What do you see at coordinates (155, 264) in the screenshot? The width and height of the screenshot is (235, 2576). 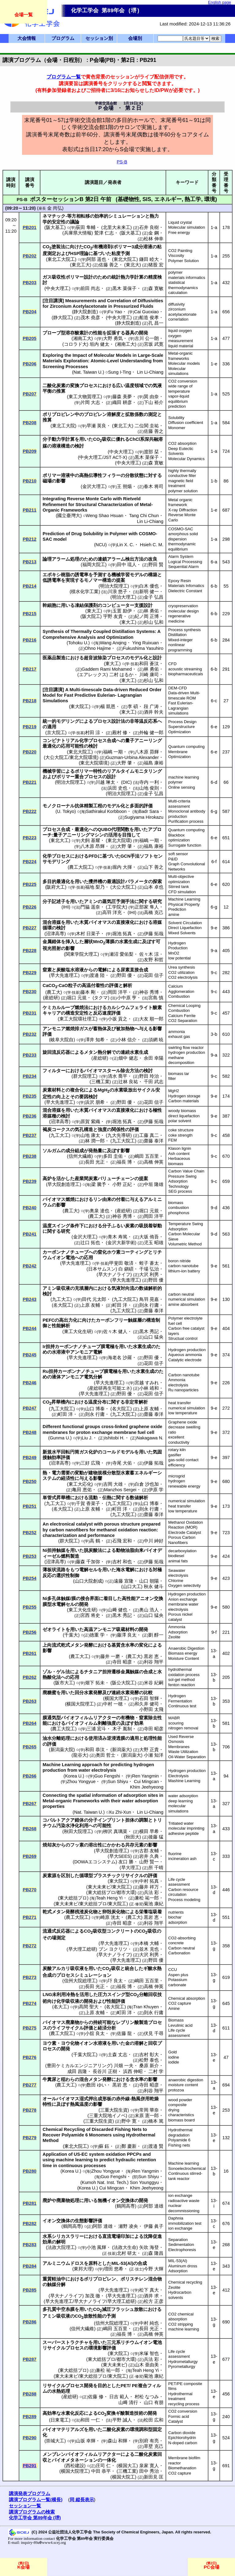 I see `猪股 宏` at bounding box center [155, 264].